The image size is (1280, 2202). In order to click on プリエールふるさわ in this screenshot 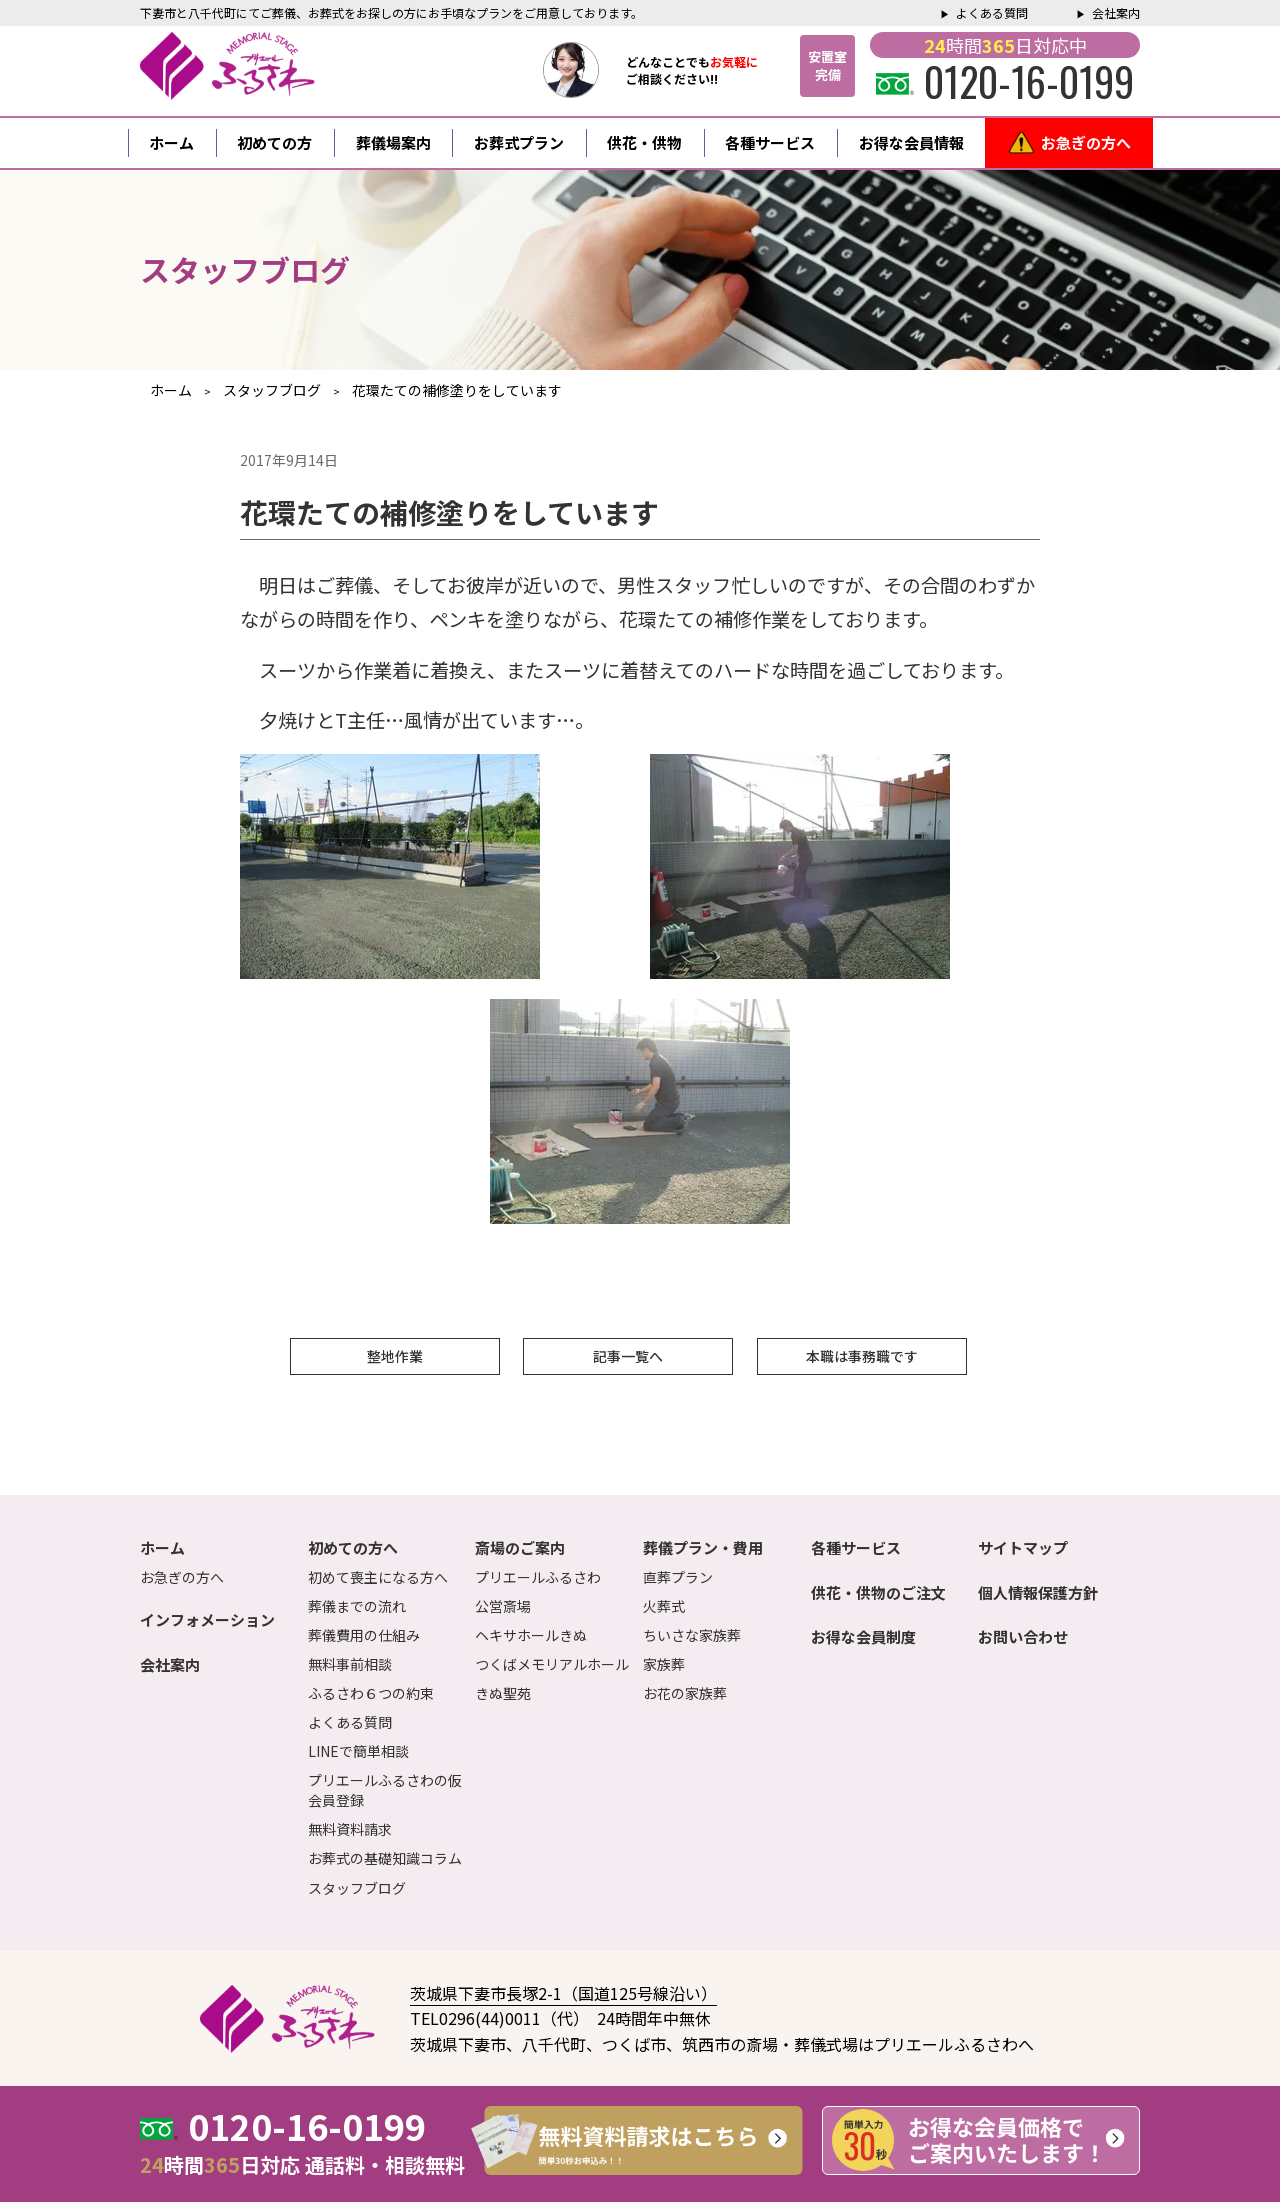, I will do `click(538, 1577)`.